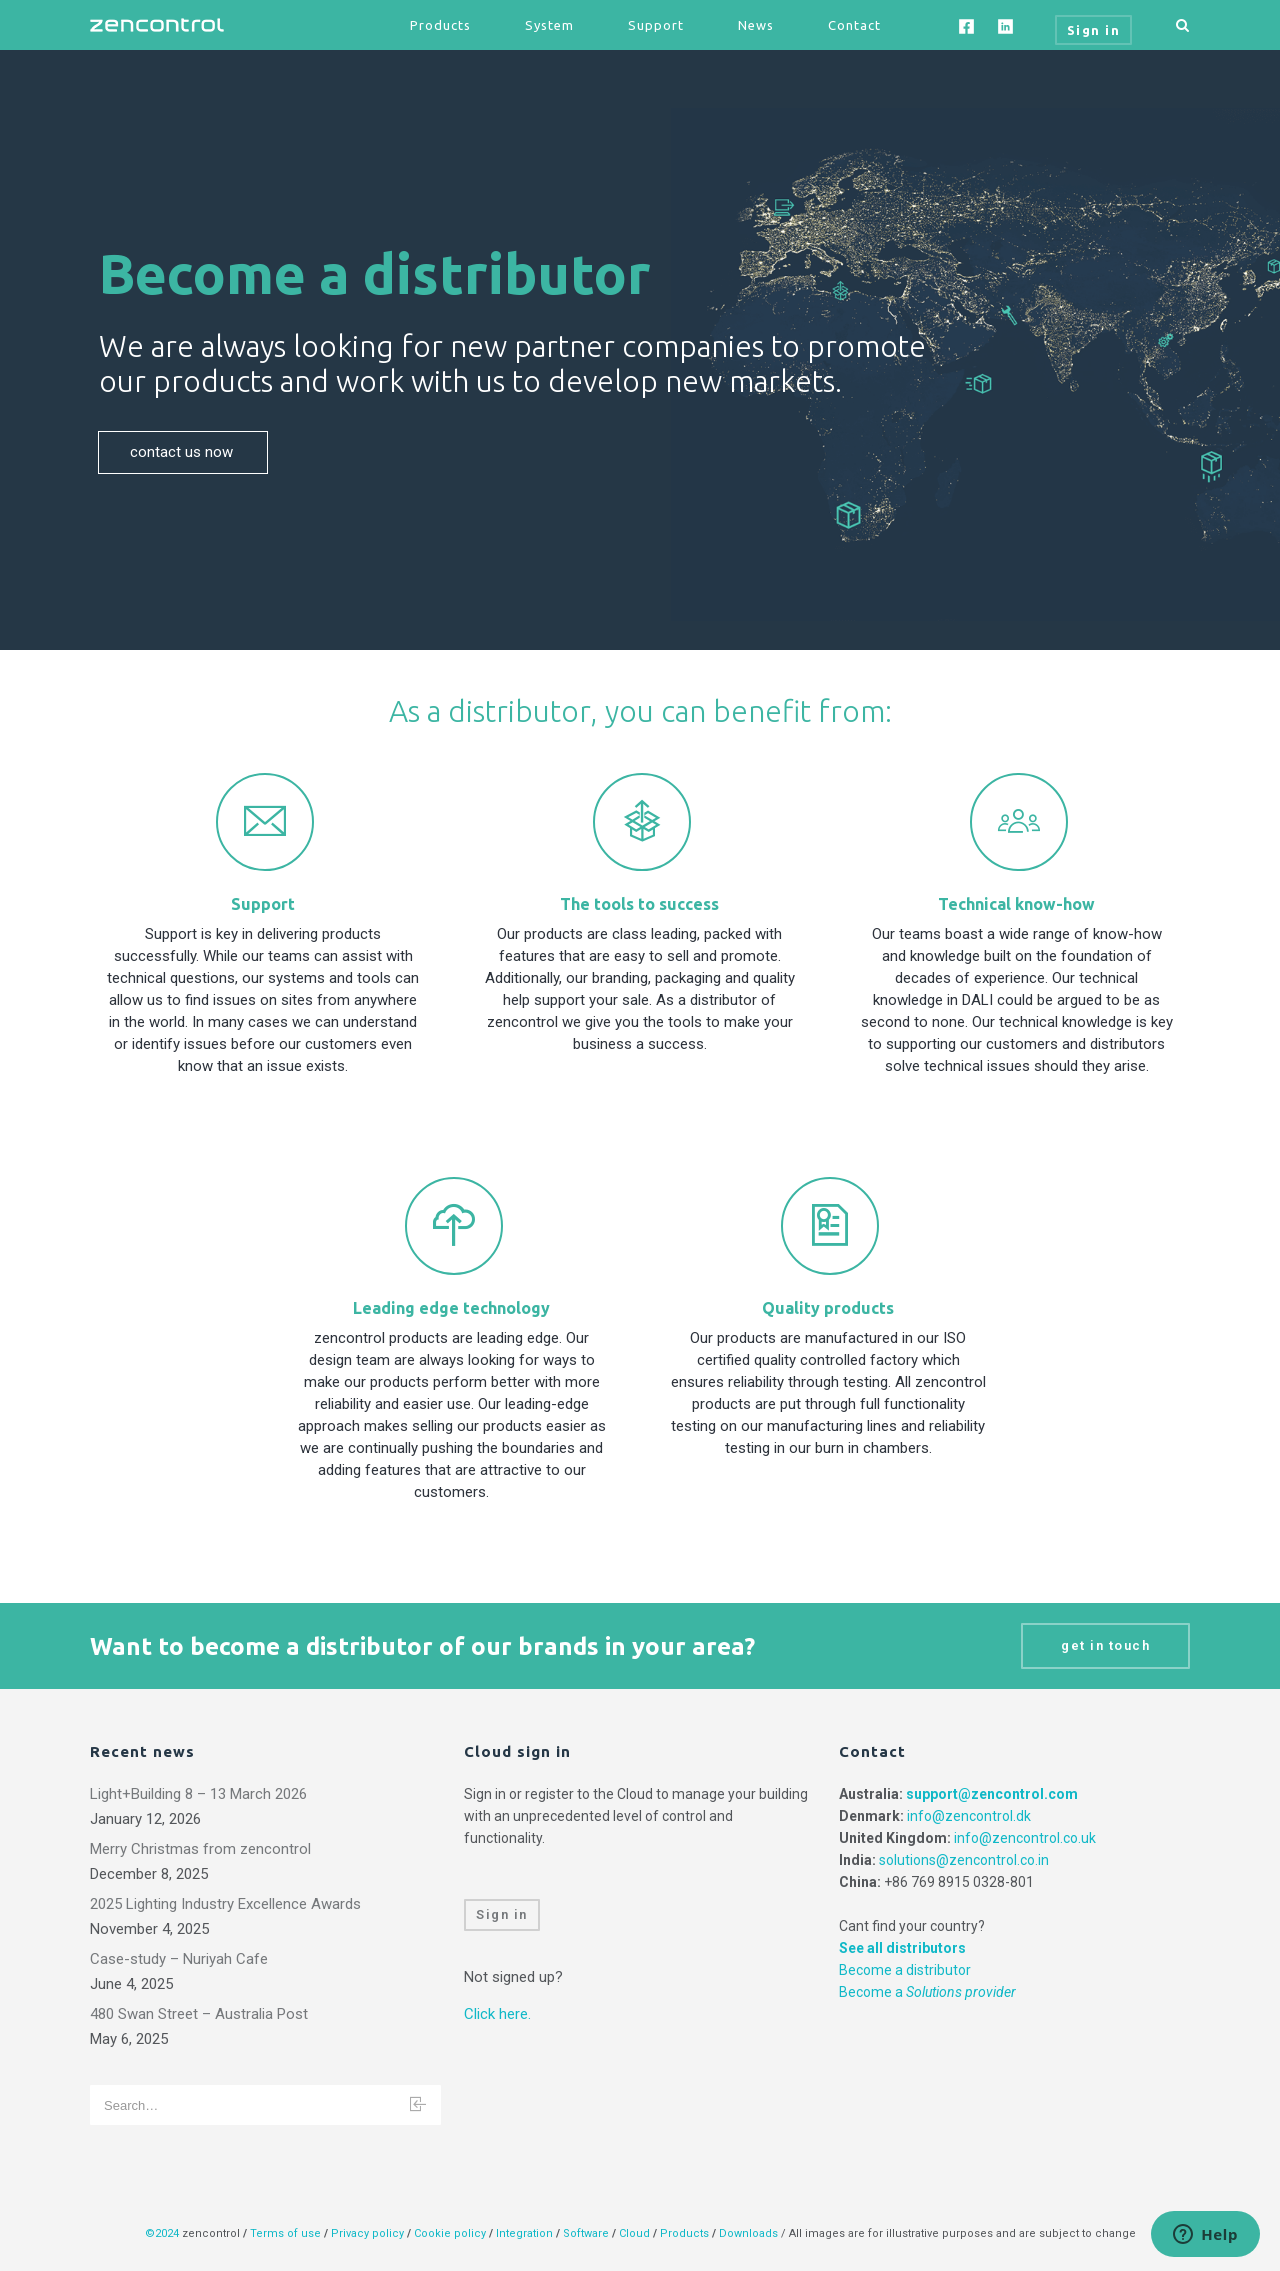 The width and height of the screenshot is (1280, 2271). I want to click on Support, so click(656, 25).